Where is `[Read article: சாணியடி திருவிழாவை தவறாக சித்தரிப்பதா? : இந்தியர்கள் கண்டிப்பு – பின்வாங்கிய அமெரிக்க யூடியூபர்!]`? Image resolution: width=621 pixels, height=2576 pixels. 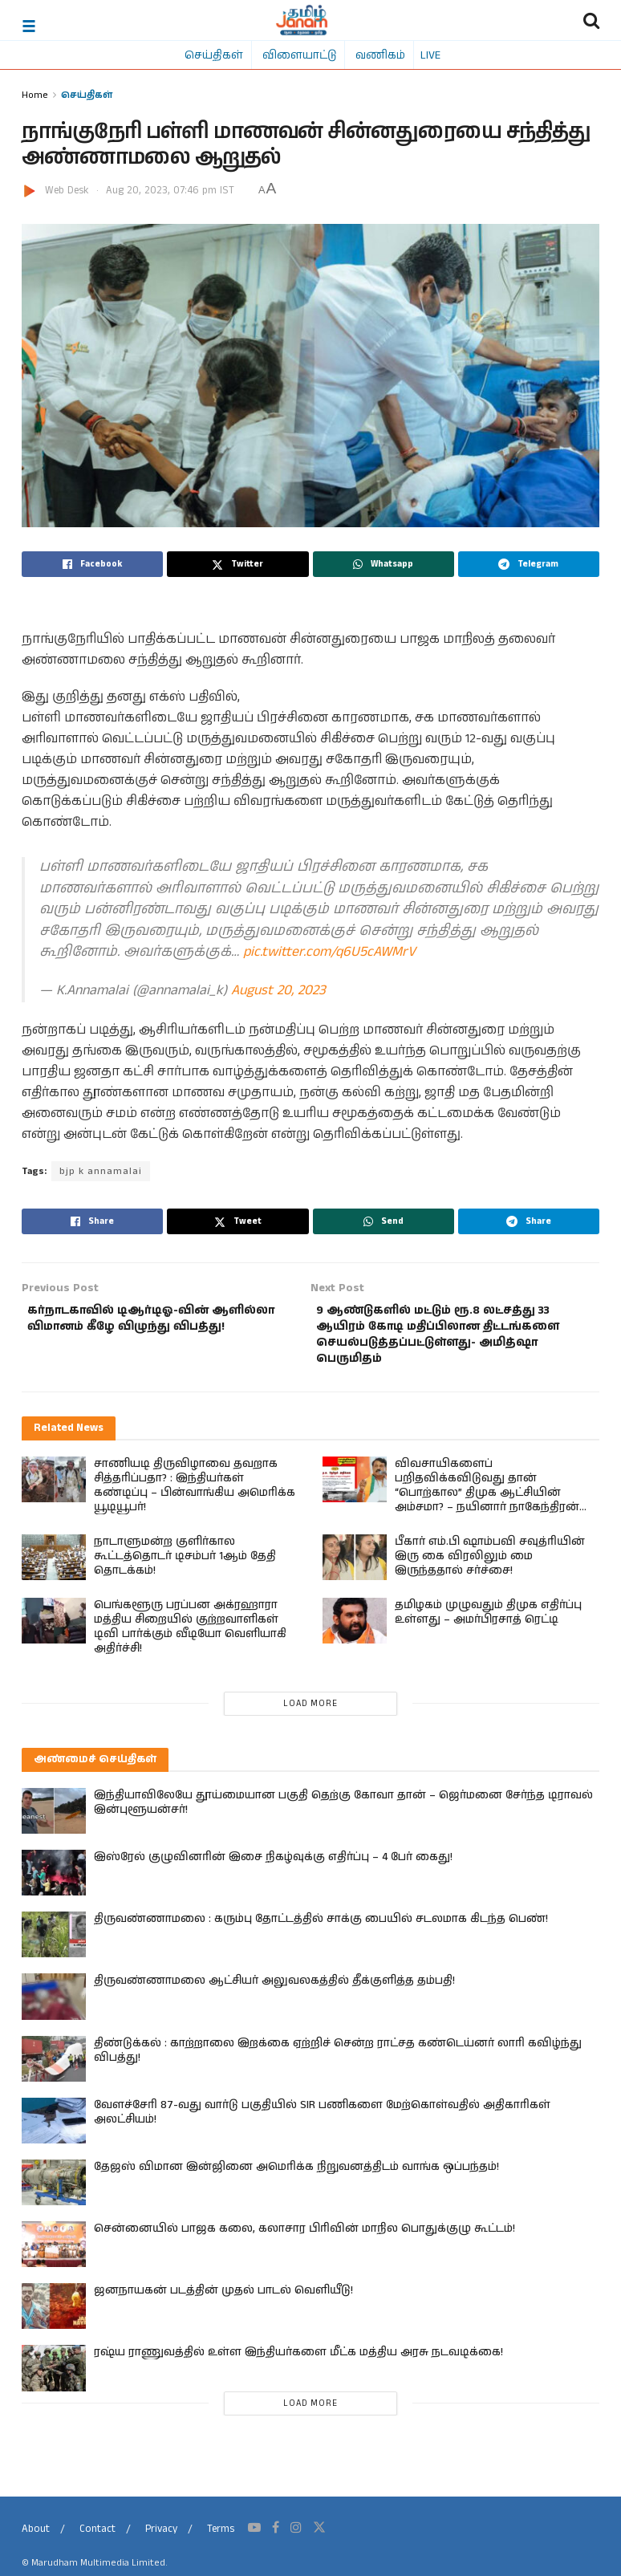
[Read article: சாணியடி திருவிழாவை தவறாக சித்தரிப்பதா? : இந்தியர்கள் கண்டிப்பு – பின்வாங்கிய அமெரிக்க யூடியூபர்!] is located at coordinates (54, 1489).